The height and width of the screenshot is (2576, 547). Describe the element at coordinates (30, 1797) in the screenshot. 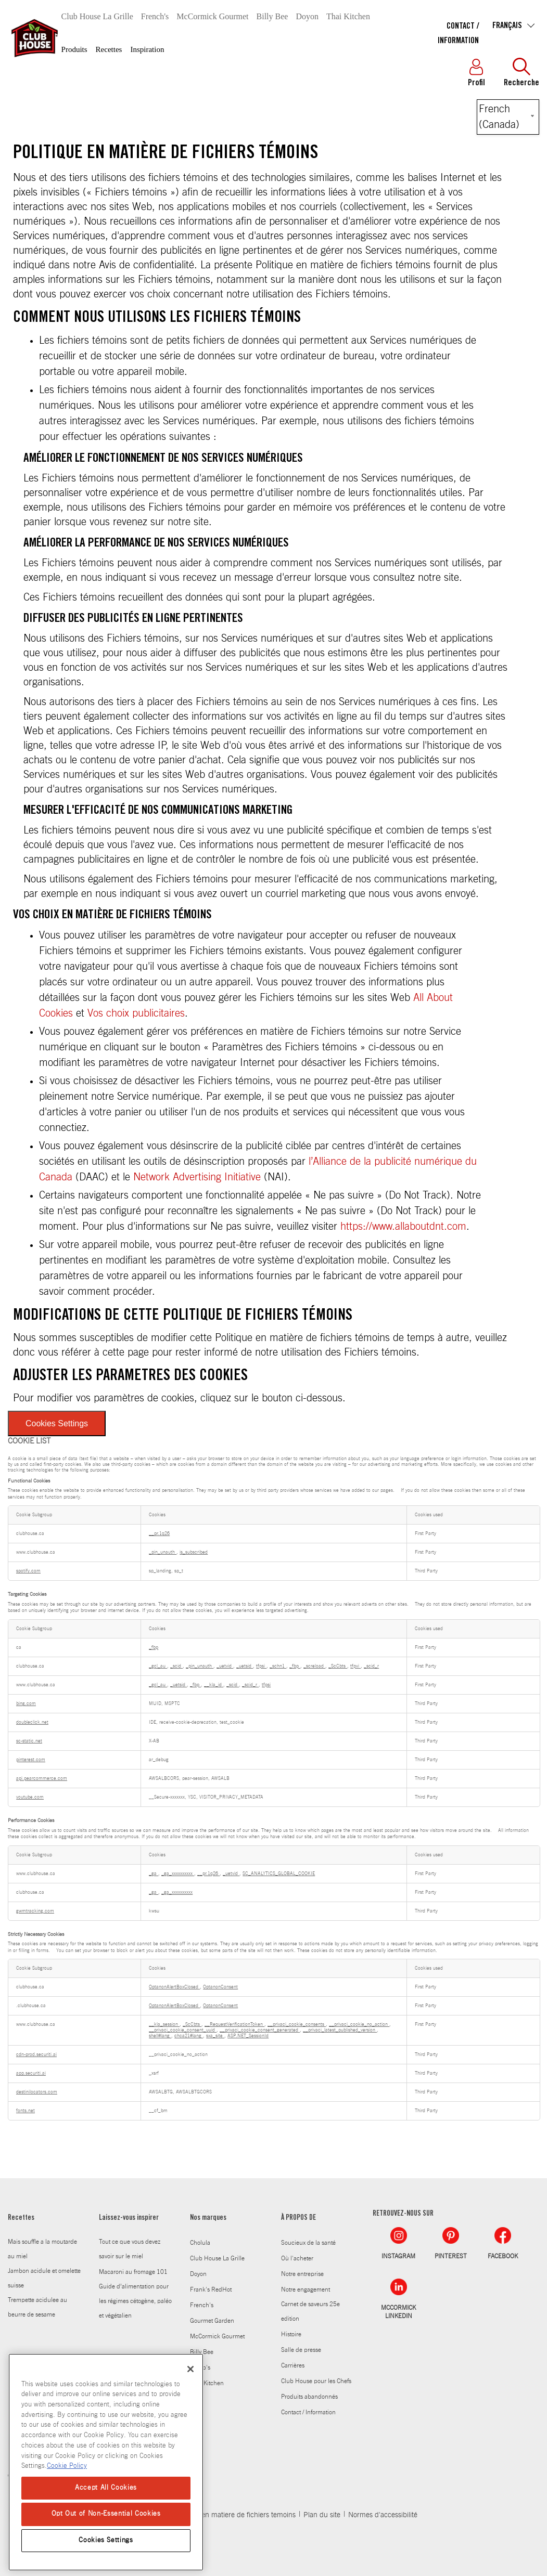

I see `youtube.com [youtube.com Opens in a new Tab]` at that location.